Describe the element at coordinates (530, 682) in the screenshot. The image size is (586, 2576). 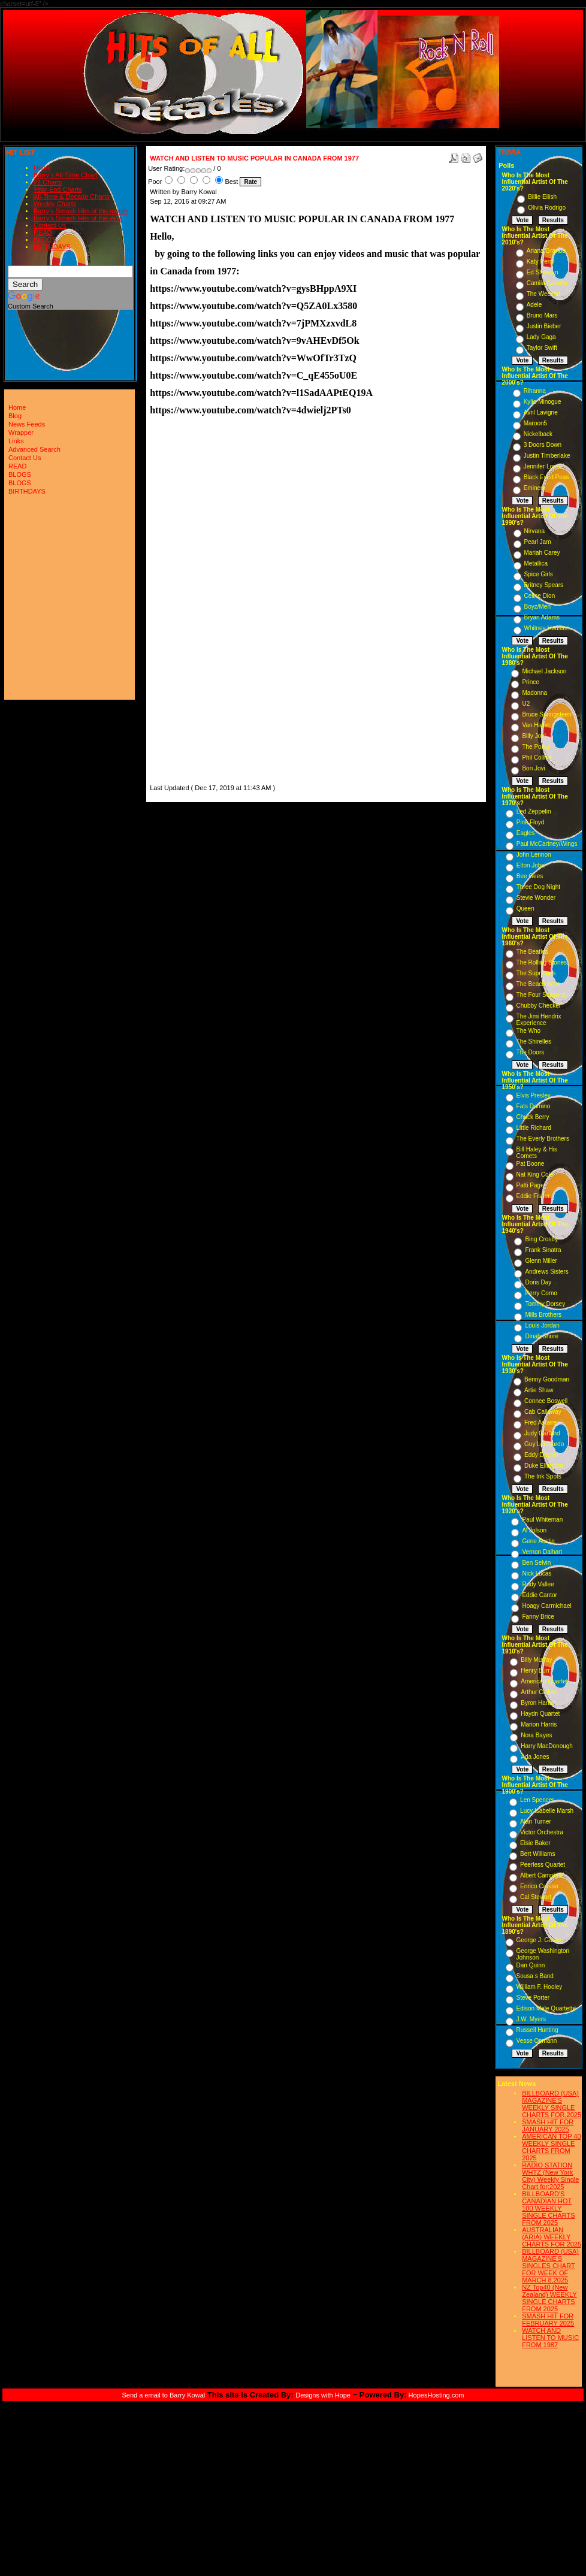
I see `Prince` at that location.